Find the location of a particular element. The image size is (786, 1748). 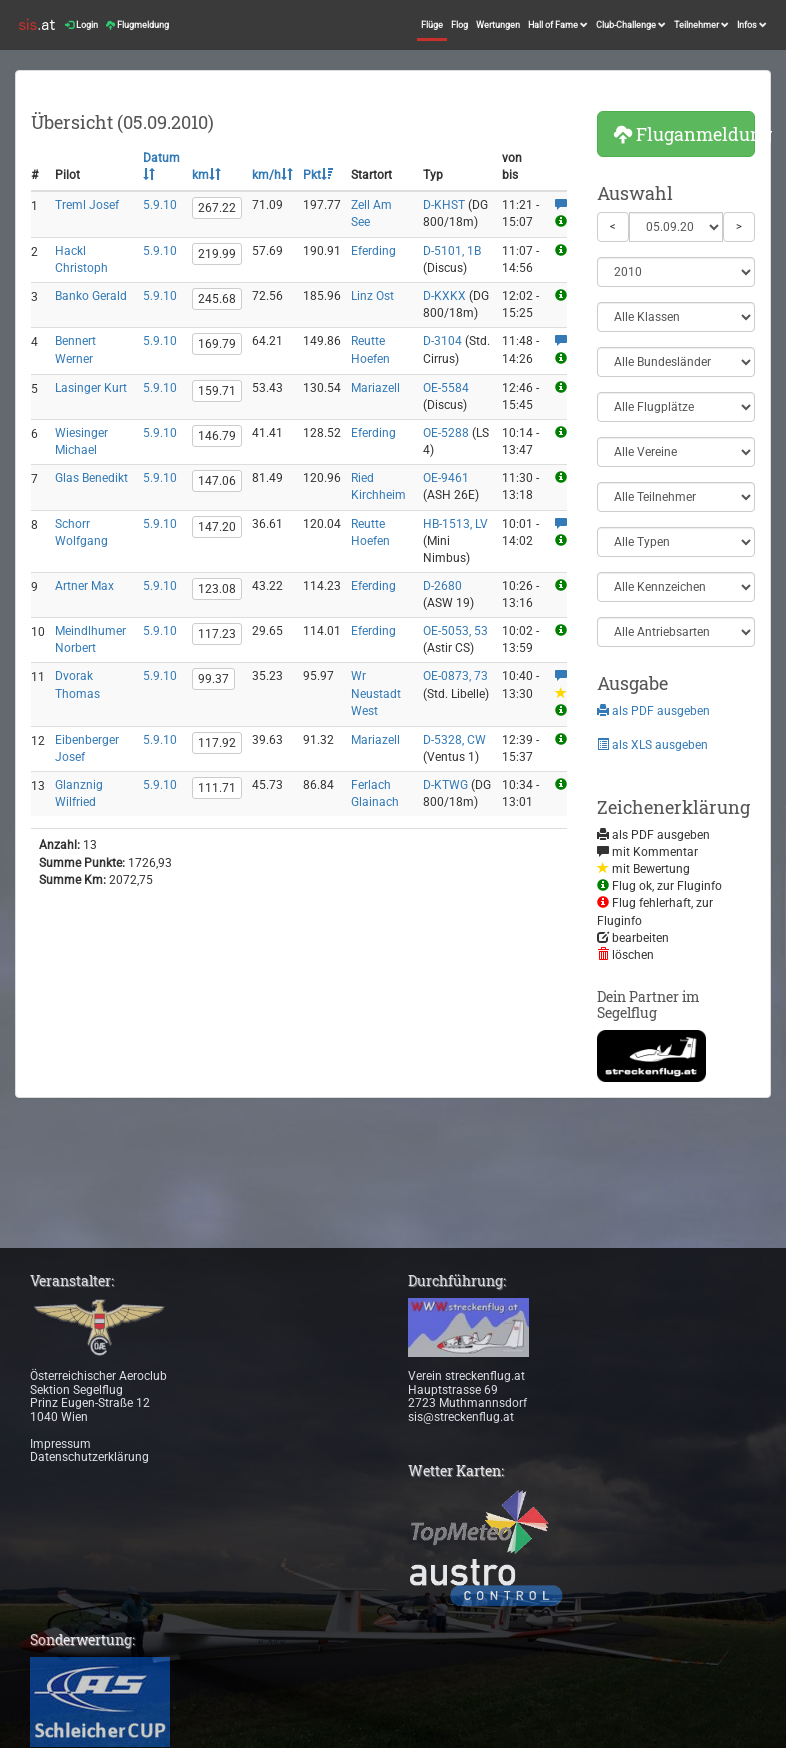

D-5101, 1B is located at coordinates (452, 251).